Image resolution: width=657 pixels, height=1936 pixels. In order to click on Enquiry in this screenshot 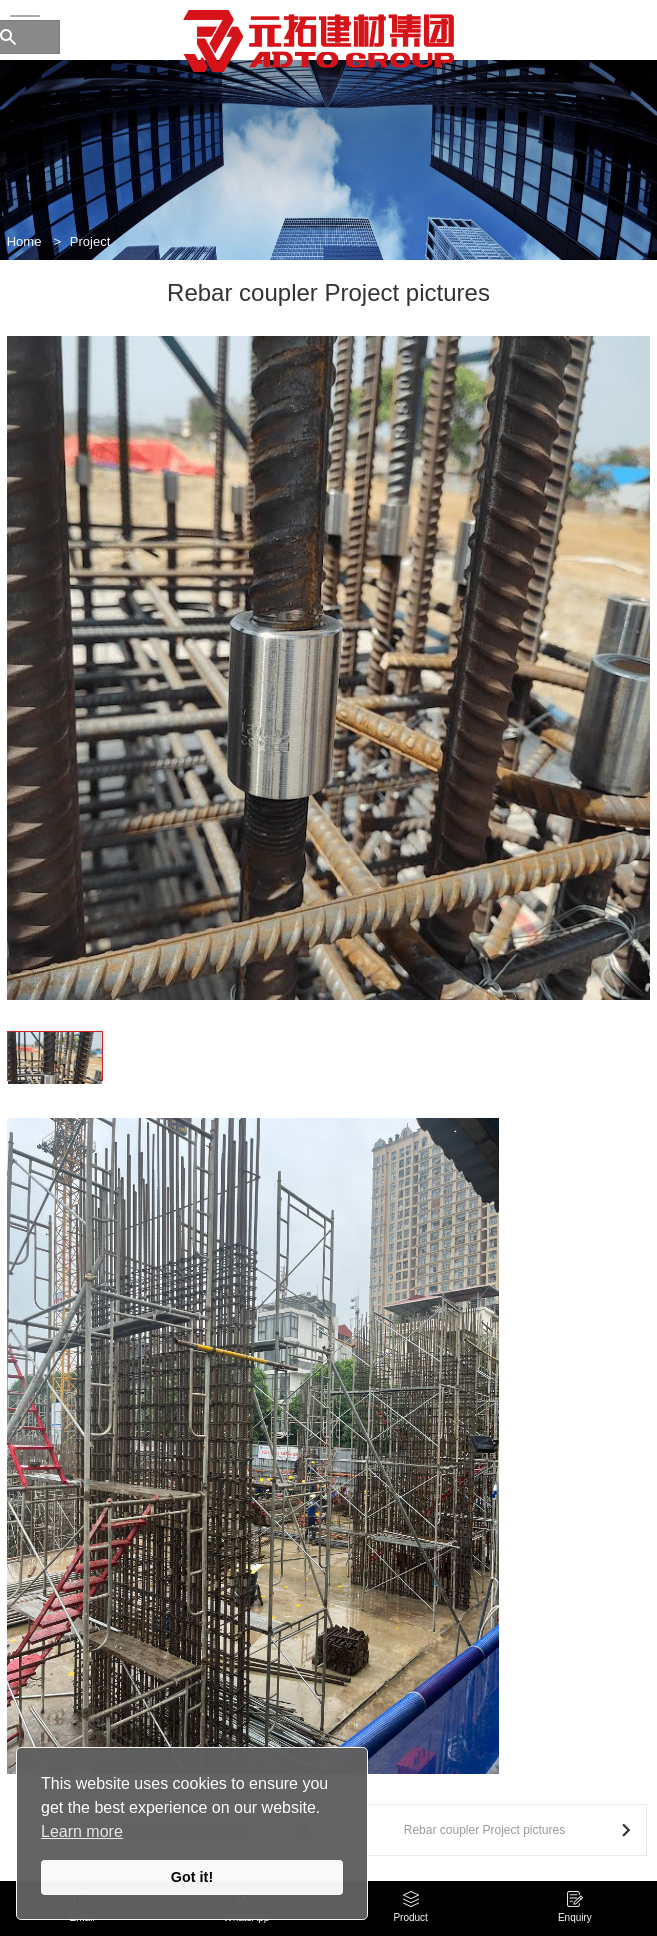, I will do `click(575, 1917)`.